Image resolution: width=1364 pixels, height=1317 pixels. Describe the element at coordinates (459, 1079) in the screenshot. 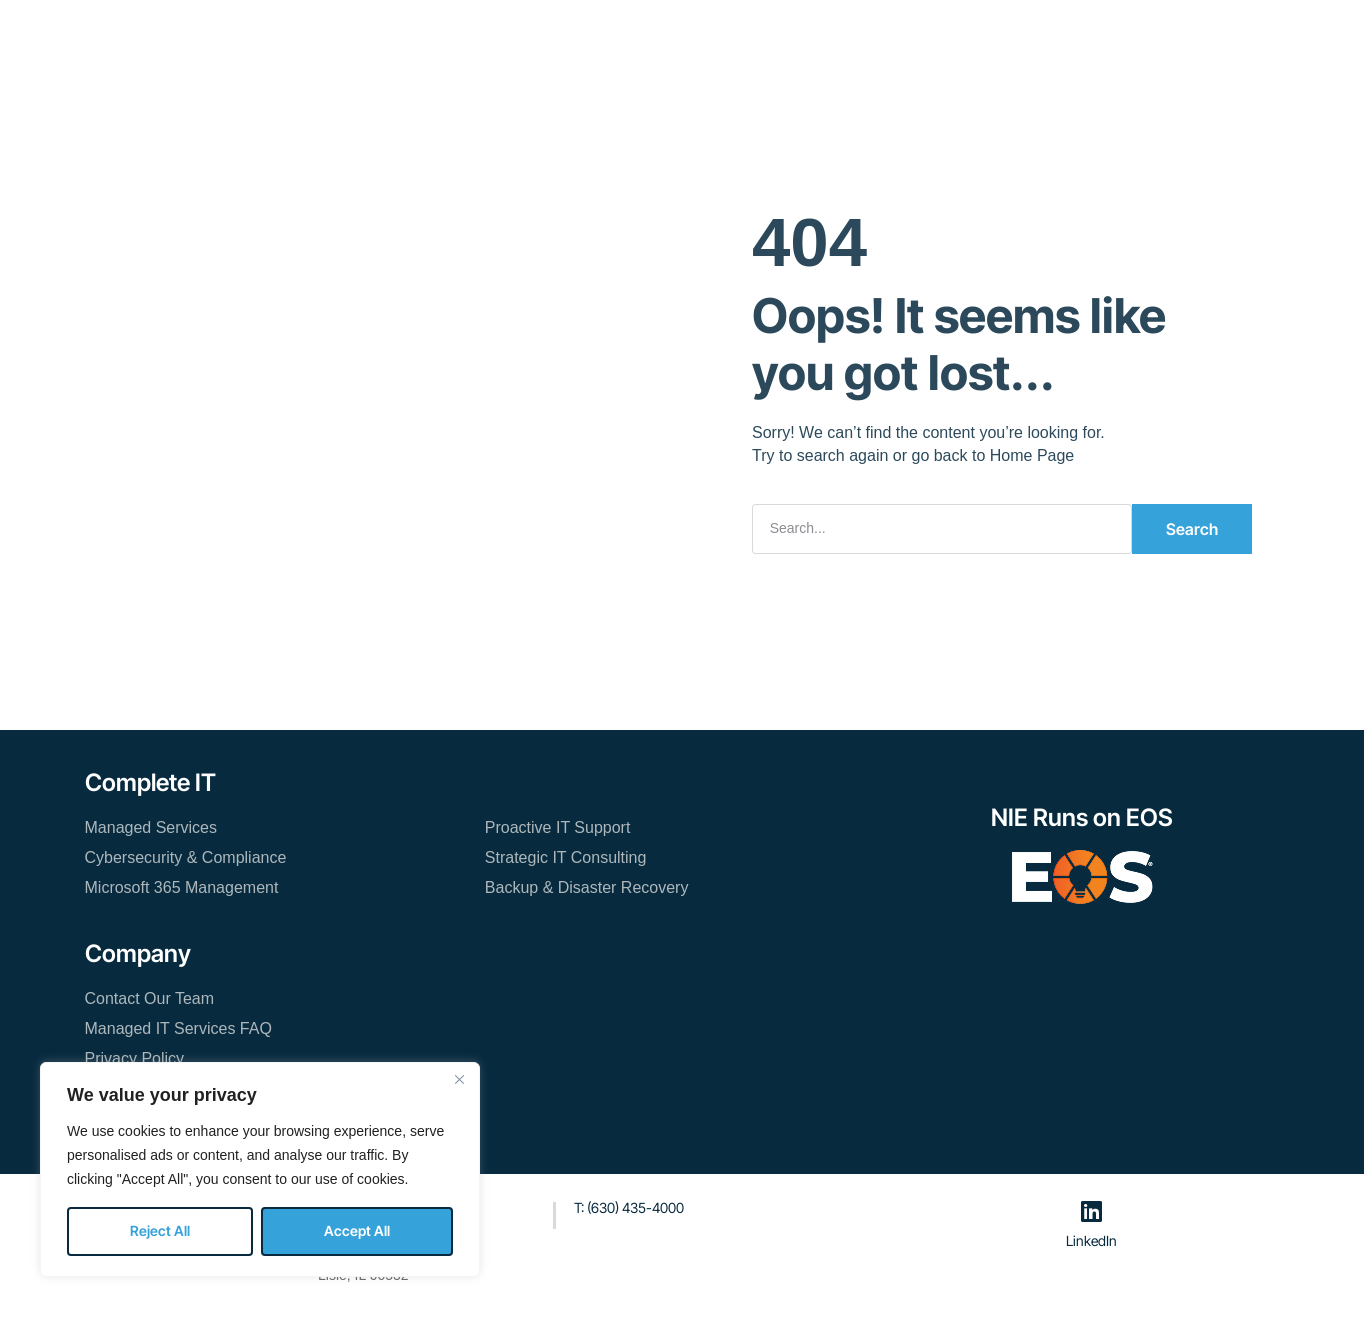

I see `[Close]` at that location.